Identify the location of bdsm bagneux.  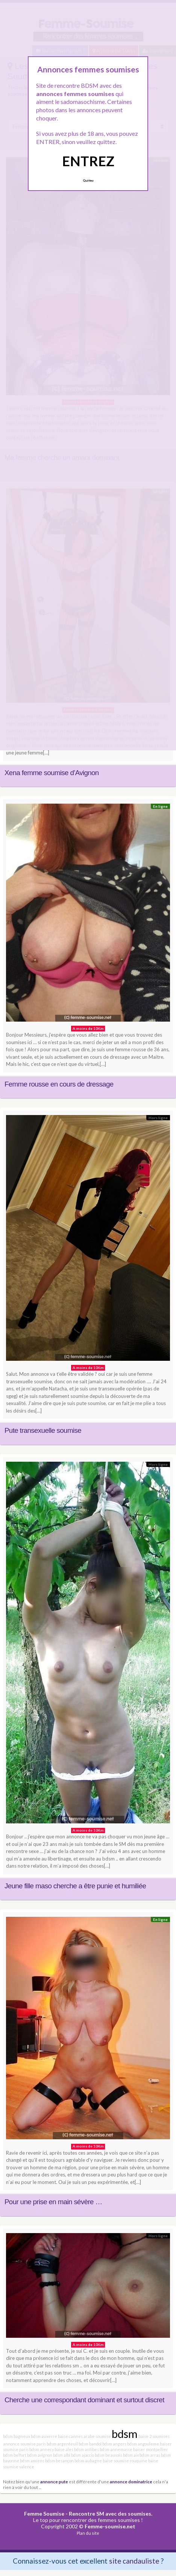
(16, 2436).